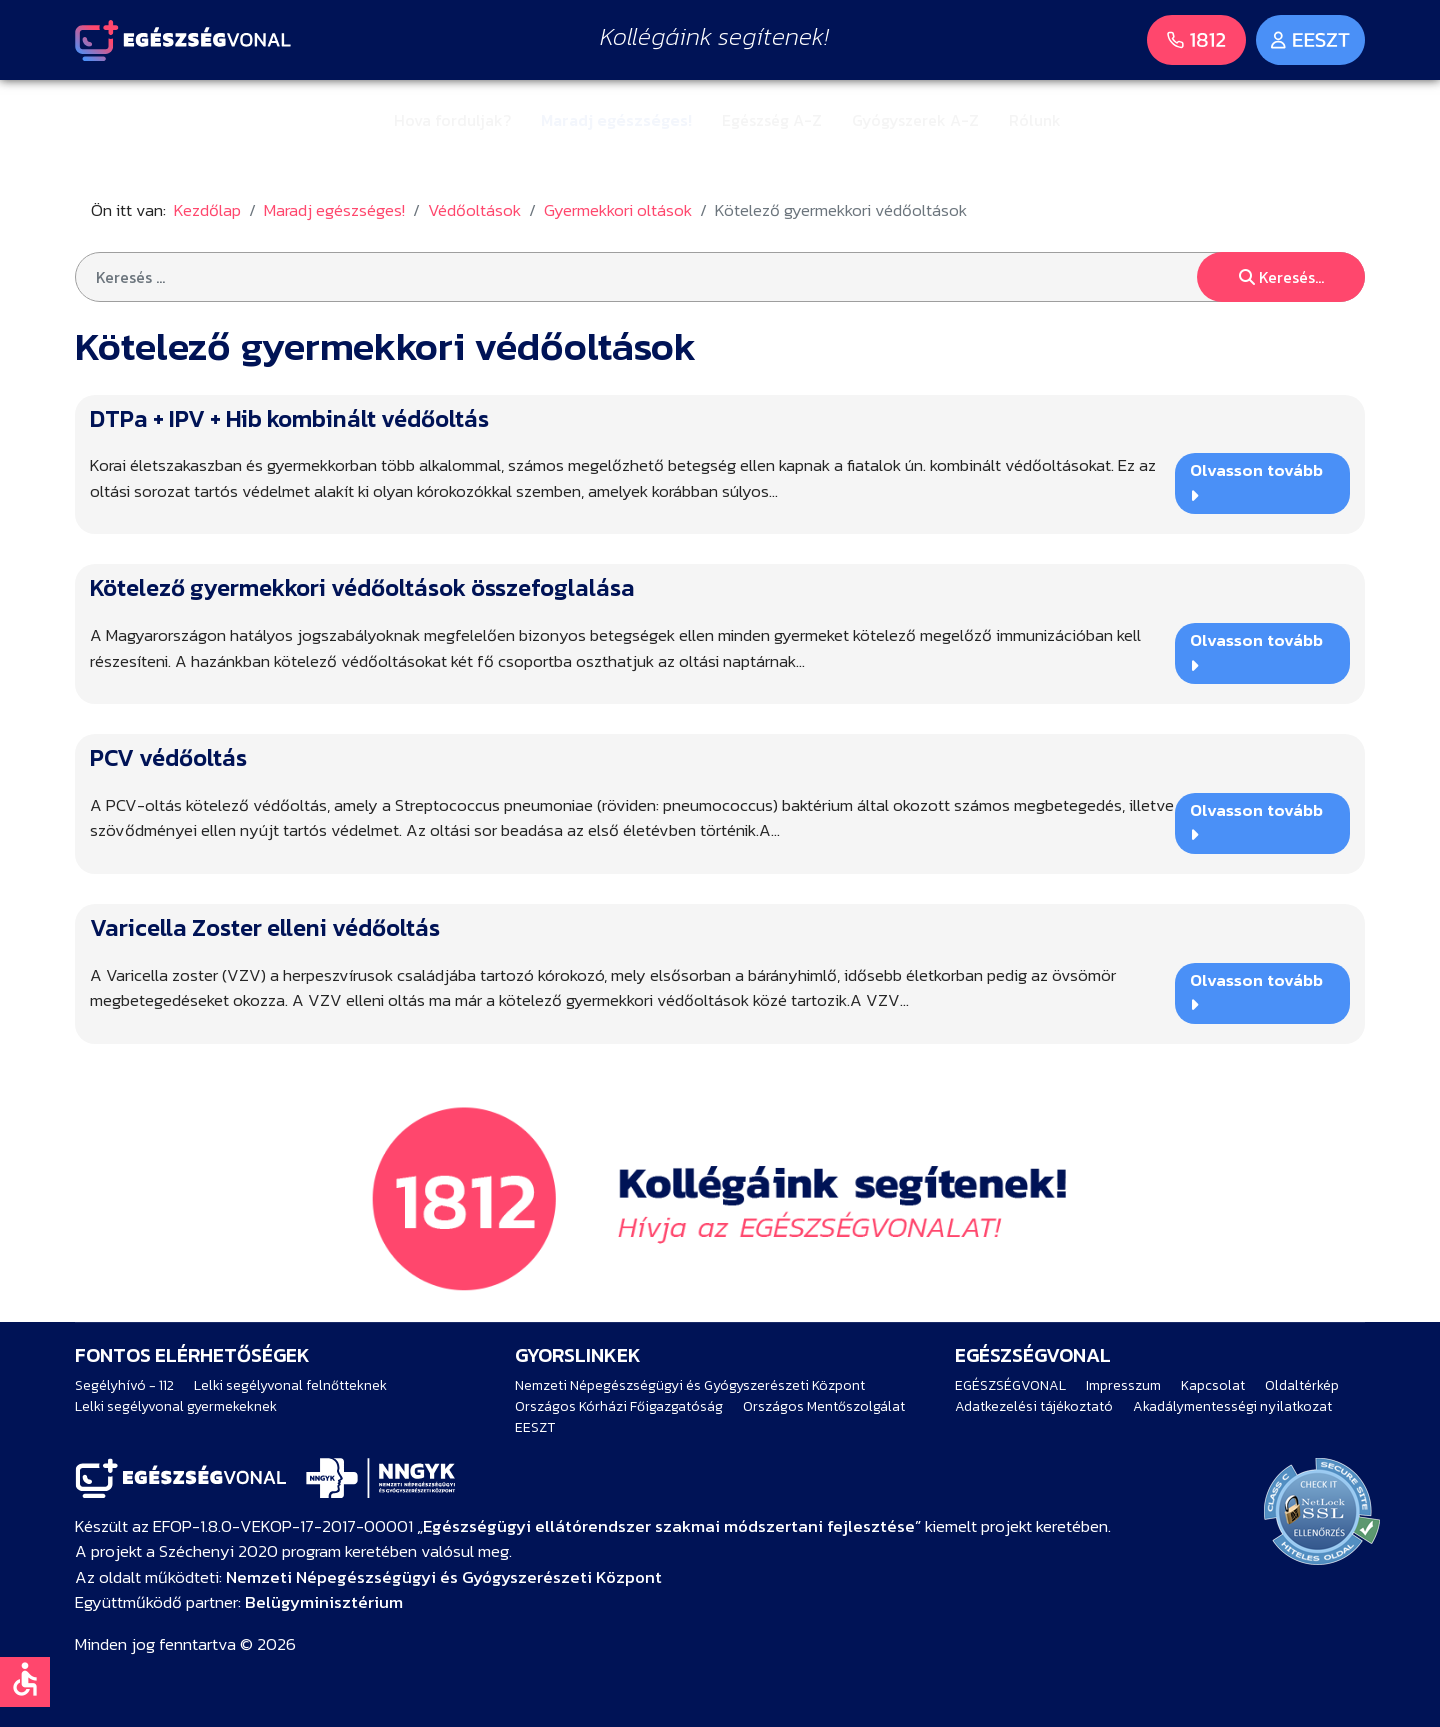  I want to click on Országos Mentőszolgálat, so click(824, 1406).